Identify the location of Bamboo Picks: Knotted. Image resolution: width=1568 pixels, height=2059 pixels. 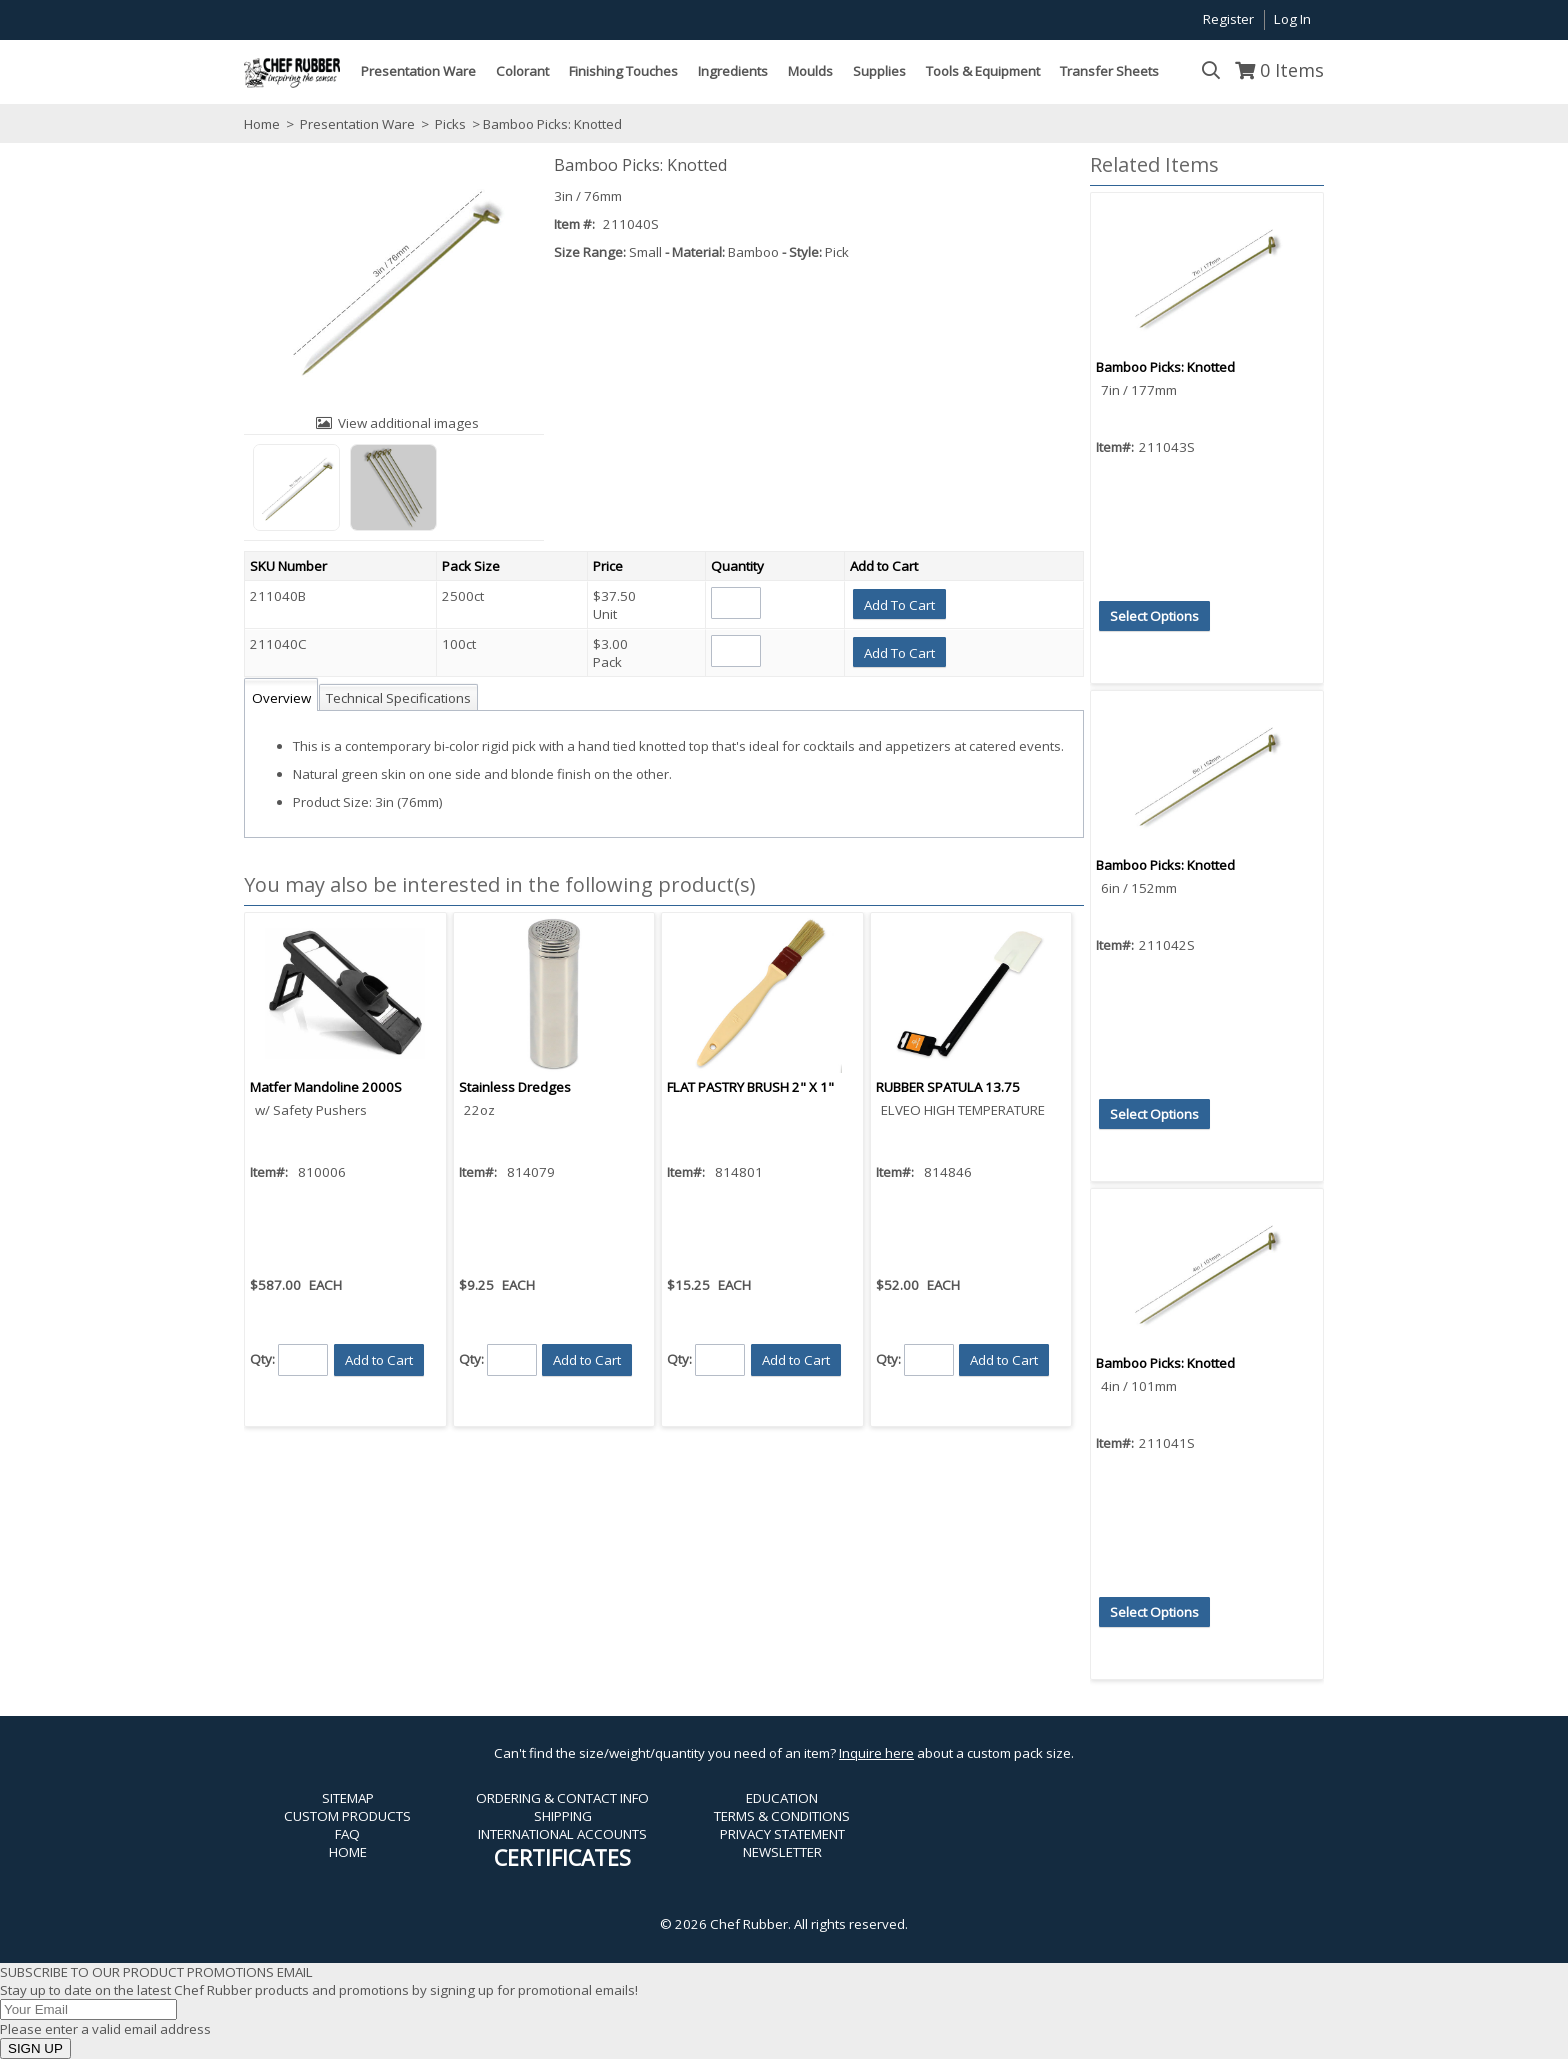
(1165, 367).